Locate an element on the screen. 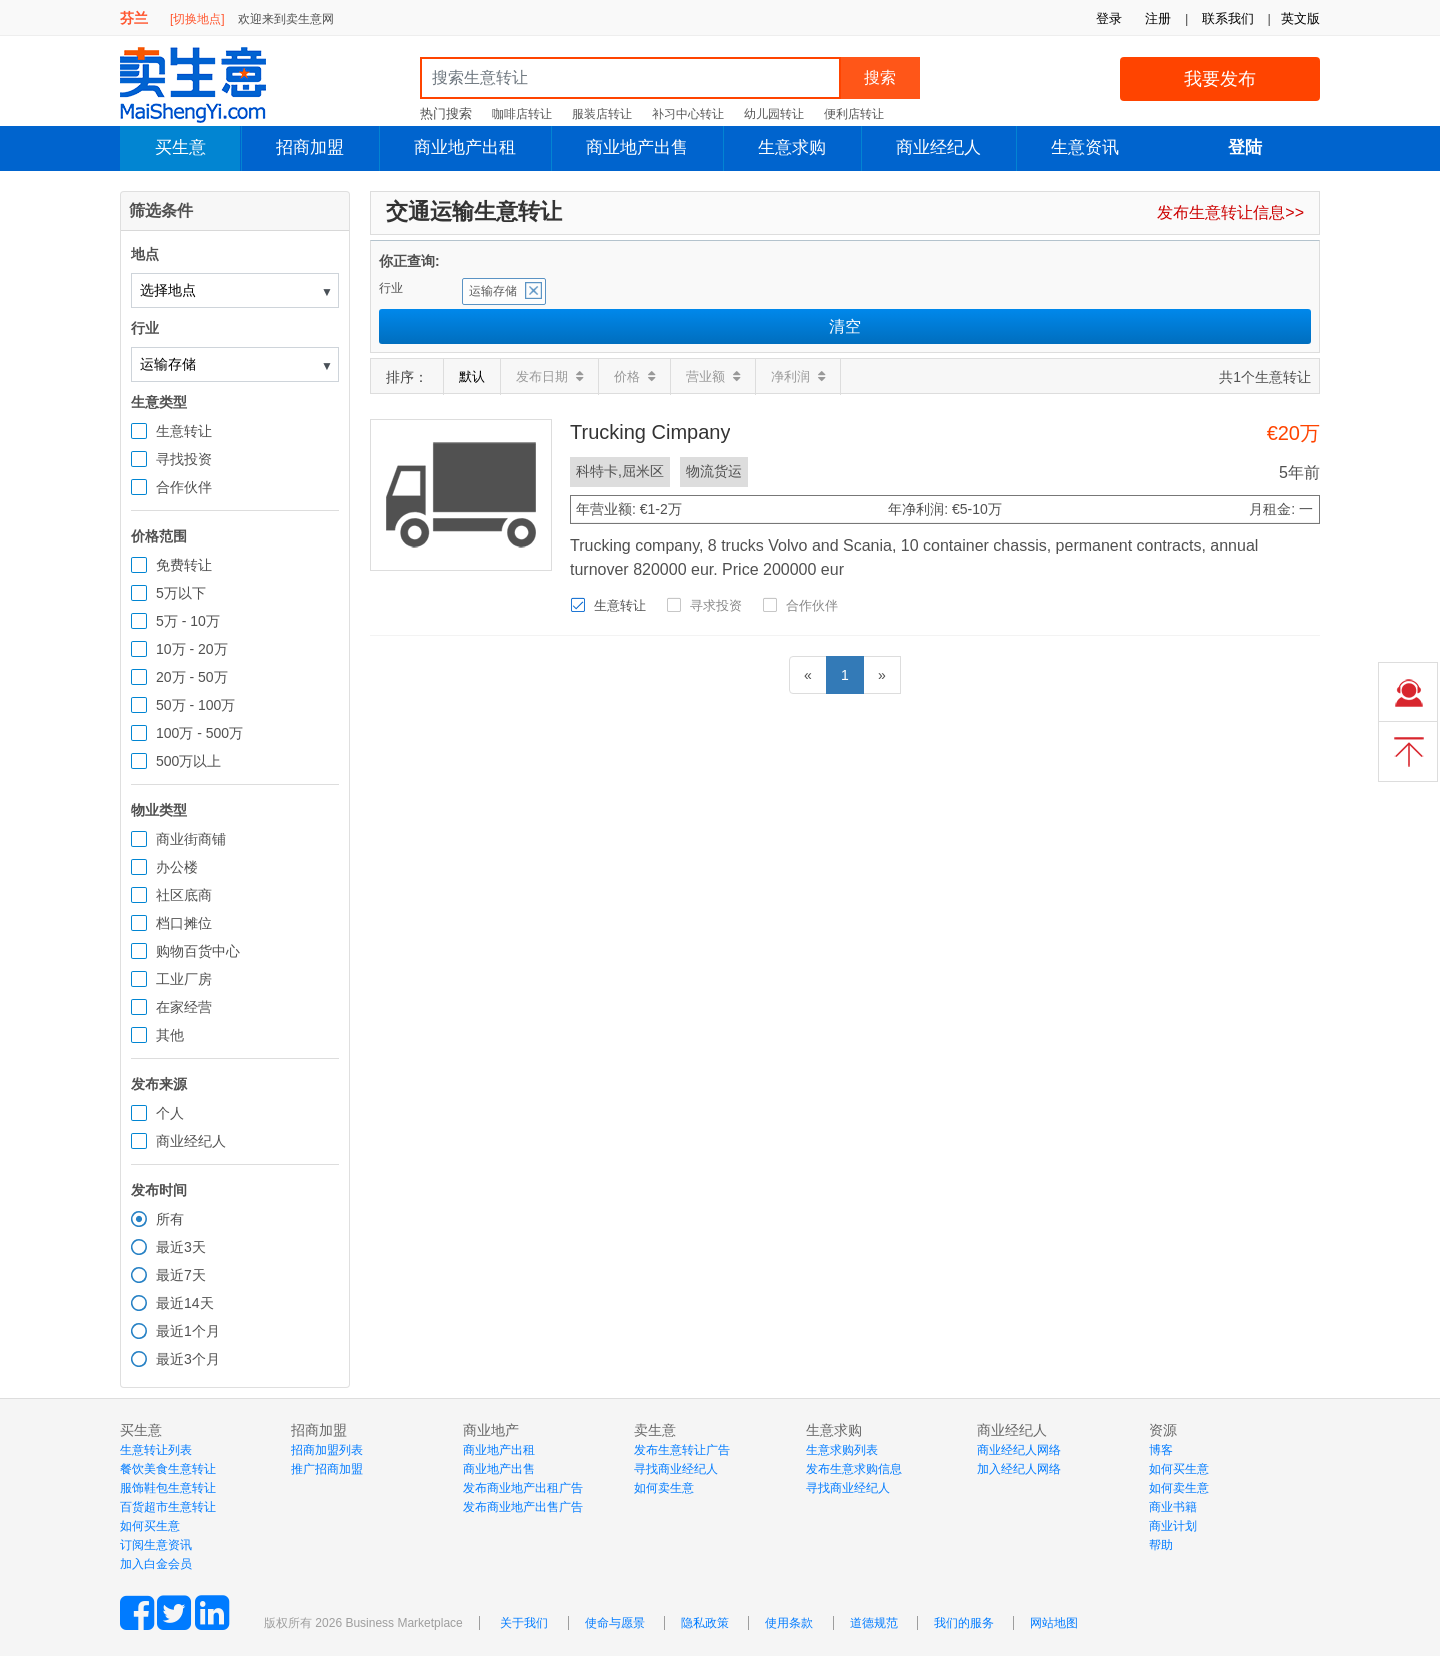  100万 - 500万 is located at coordinates (199, 733).